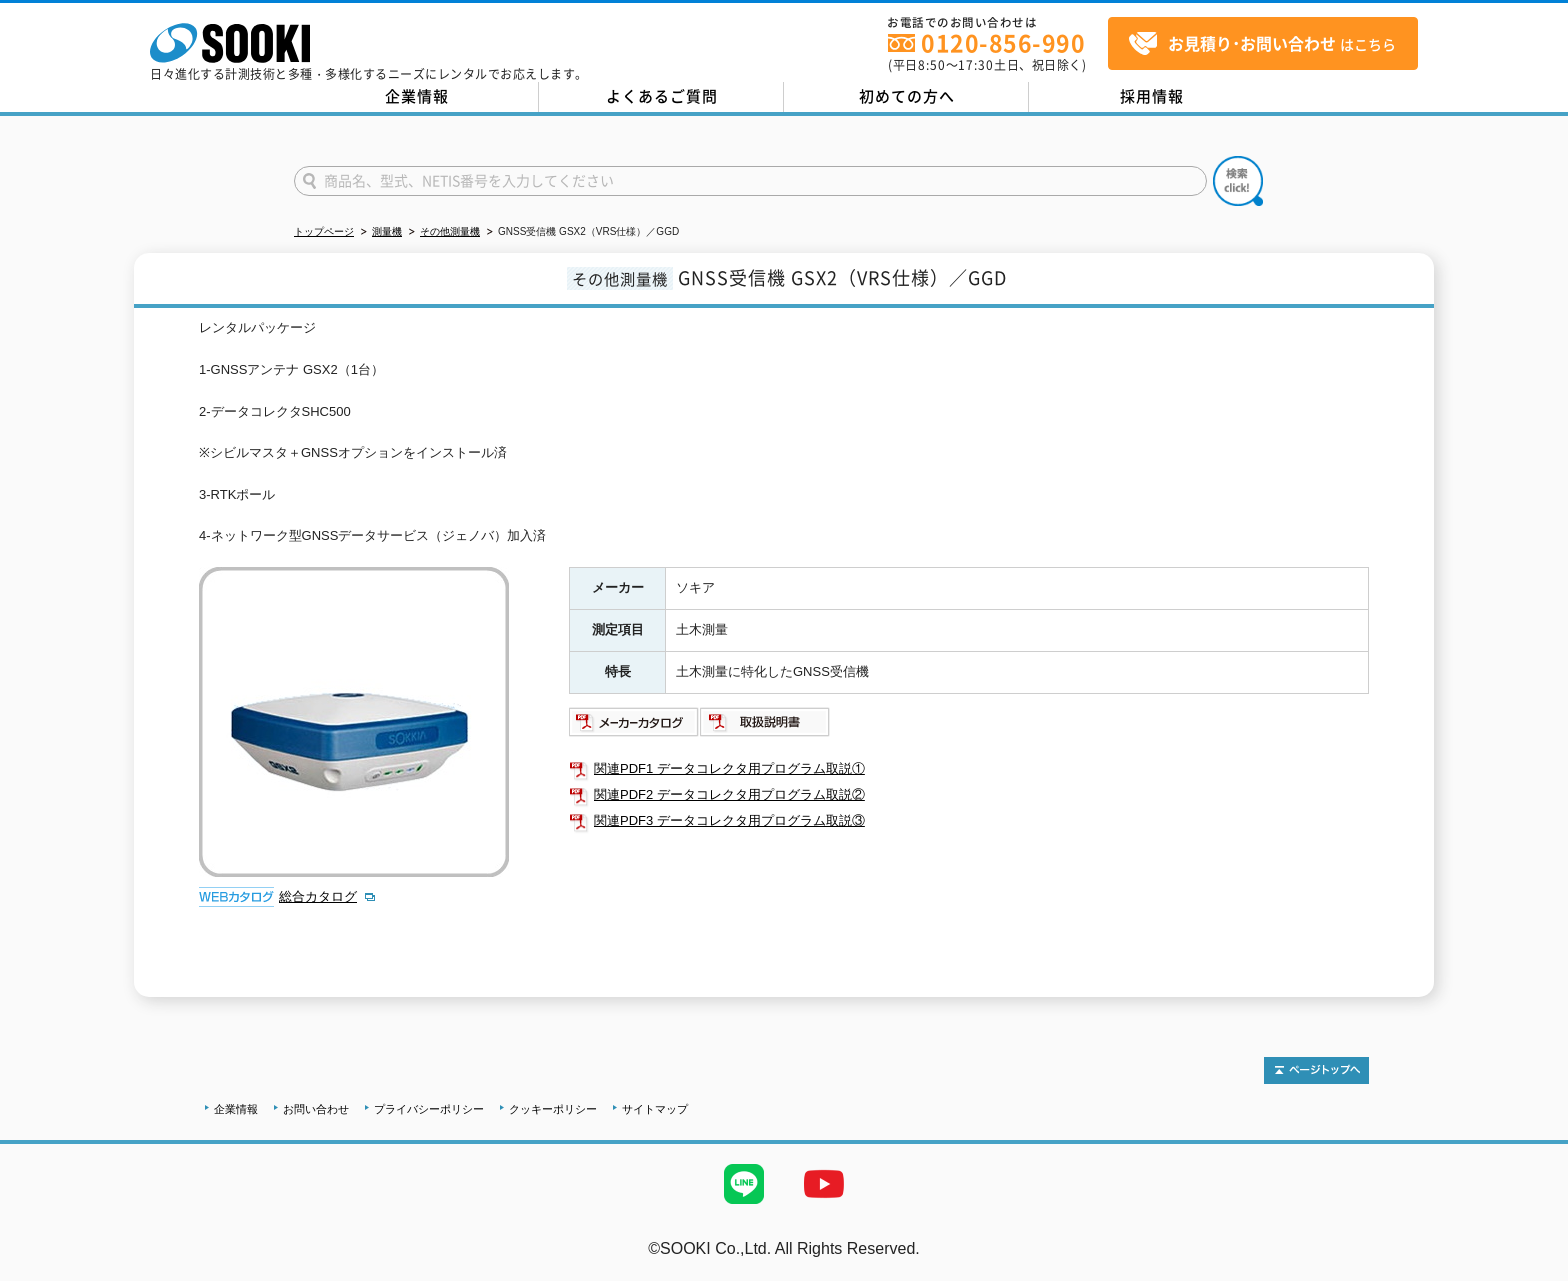  What do you see at coordinates (318, 896) in the screenshot?
I see `総合カタログ` at bounding box center [318, 896].